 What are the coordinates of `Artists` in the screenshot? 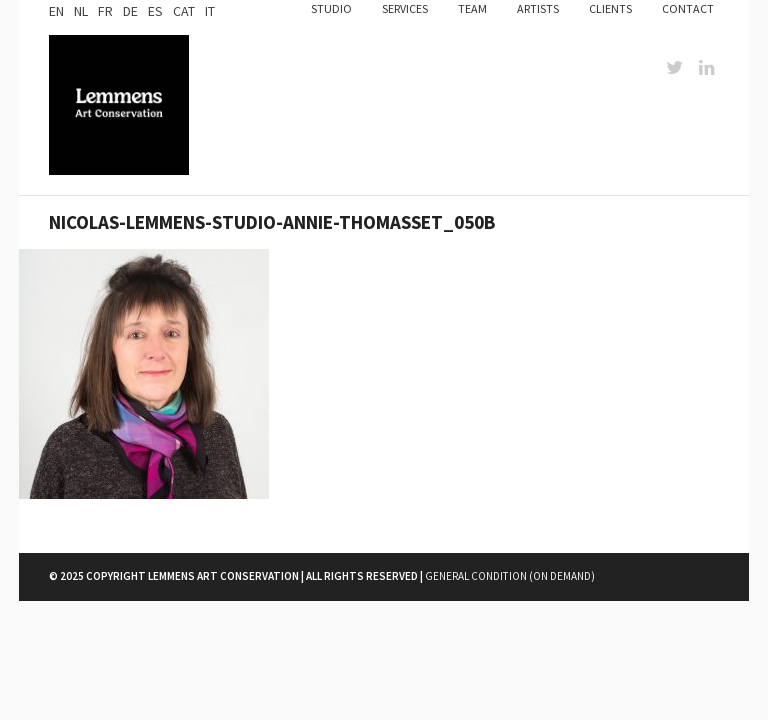 It's located at (538, 8).